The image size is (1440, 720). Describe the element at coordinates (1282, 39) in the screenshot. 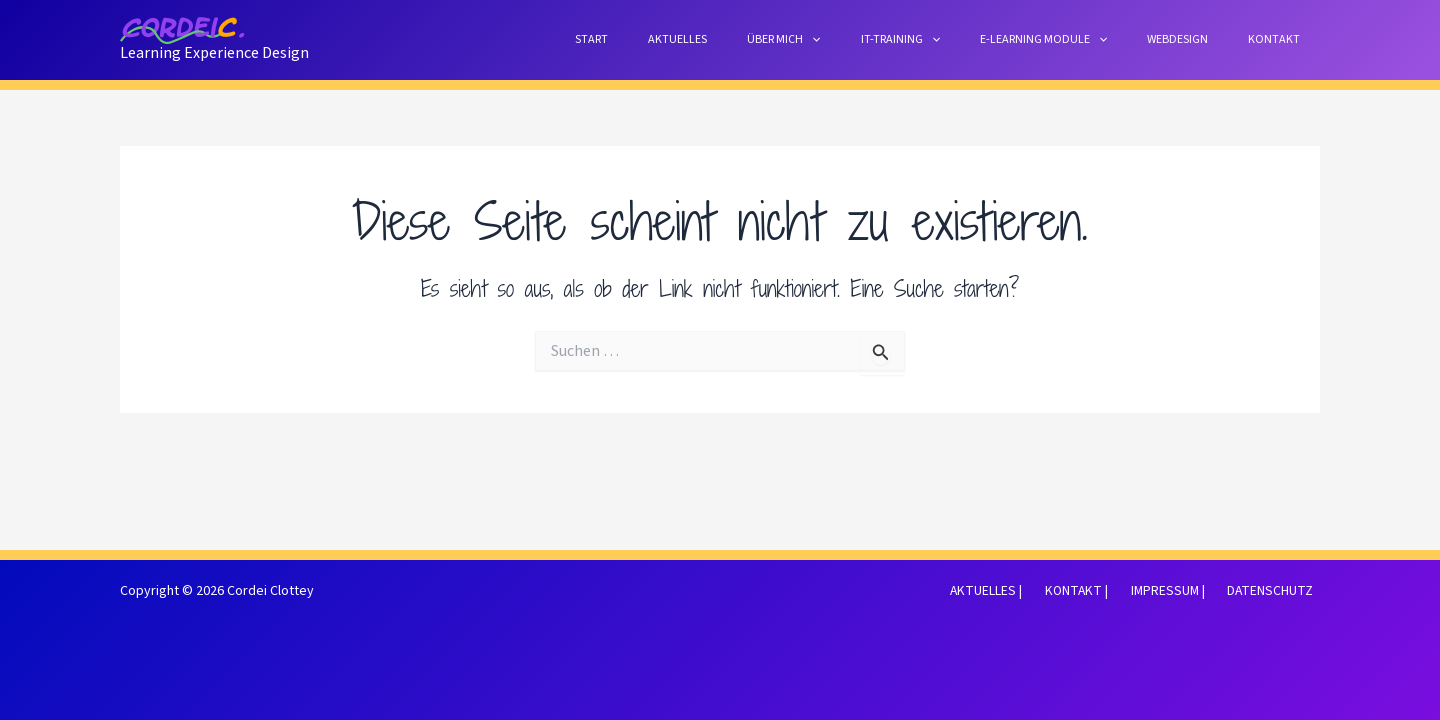

I see `KONTAKT` at that location.